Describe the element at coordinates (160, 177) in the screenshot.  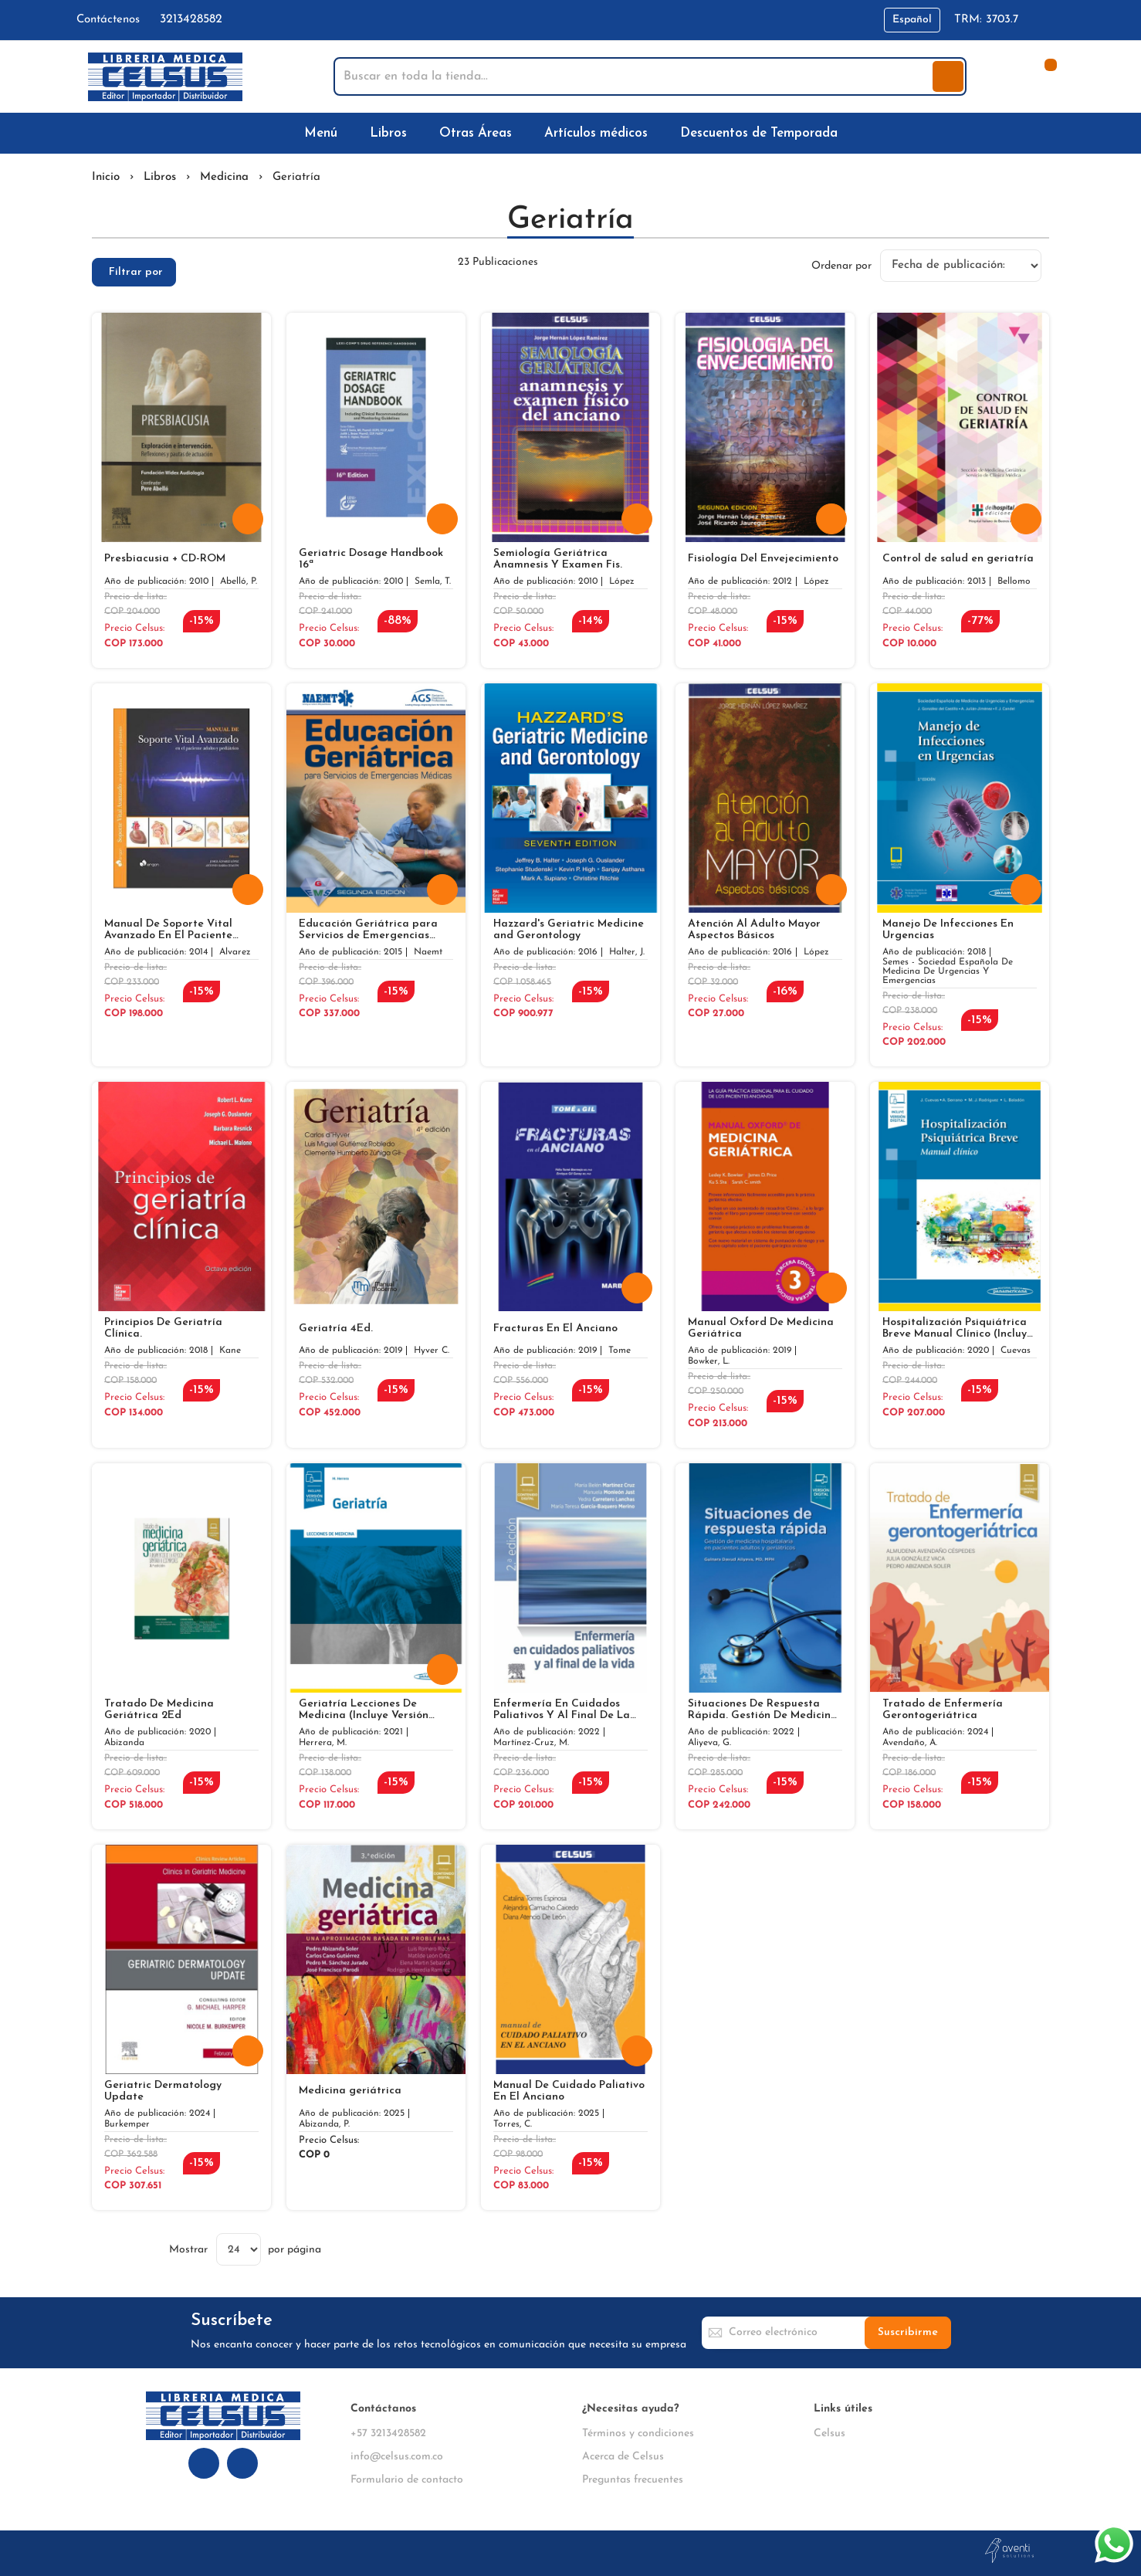
I see `Libros` at that location.